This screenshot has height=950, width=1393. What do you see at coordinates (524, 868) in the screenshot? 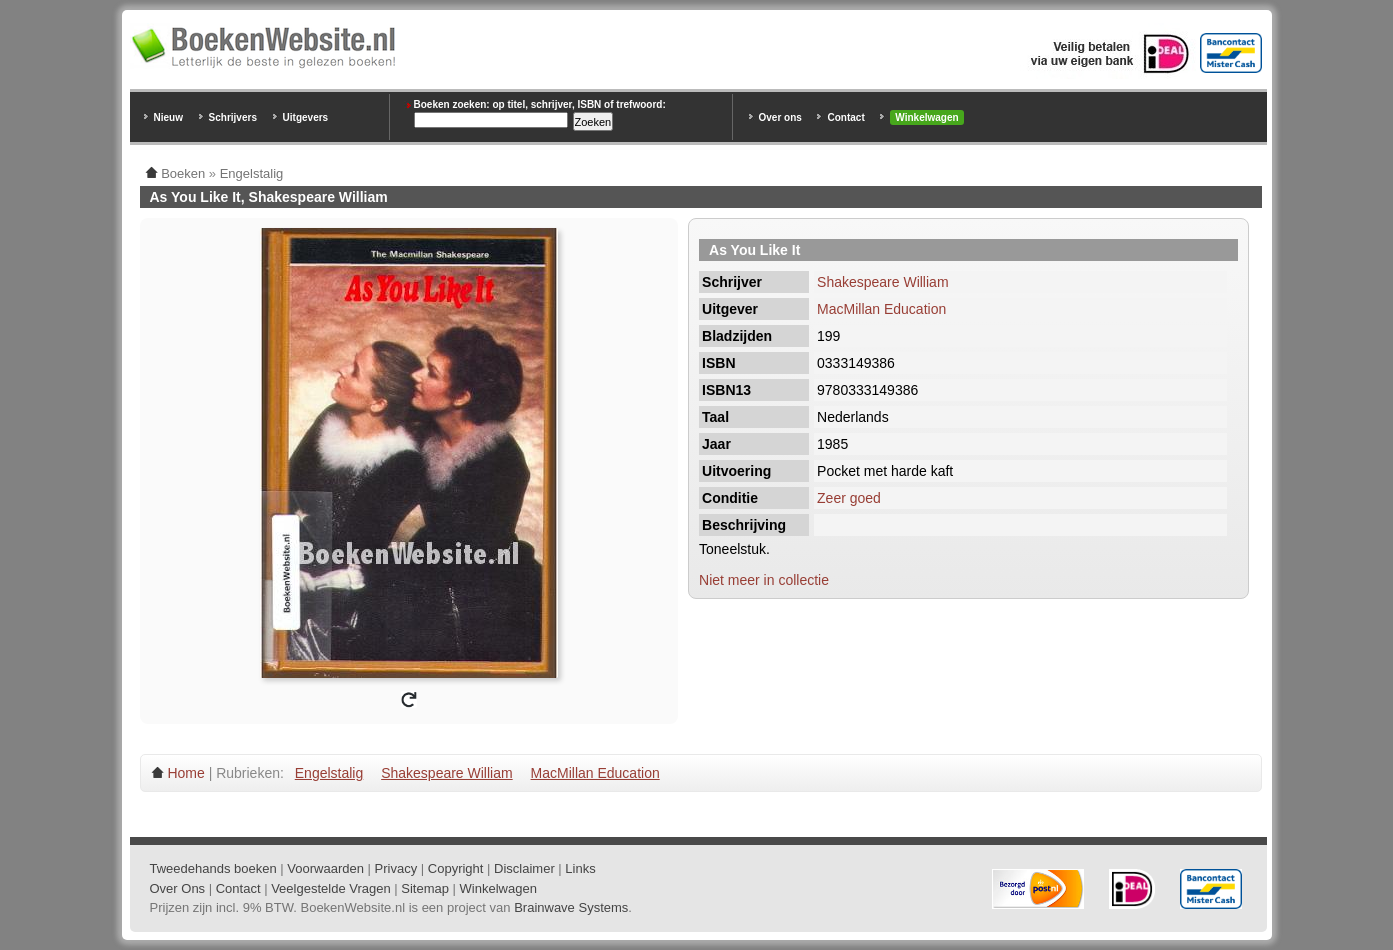
I see `Disclaimer` at bounding box center [524, 868].